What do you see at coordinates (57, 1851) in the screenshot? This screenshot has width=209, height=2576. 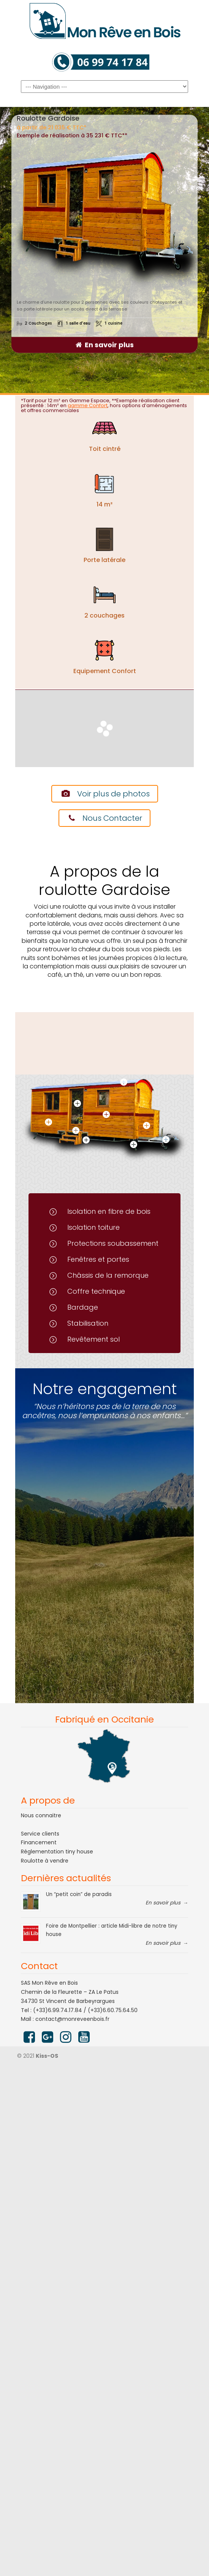 I see `Réglementation tiny house` at bounding box center [57, 1851].